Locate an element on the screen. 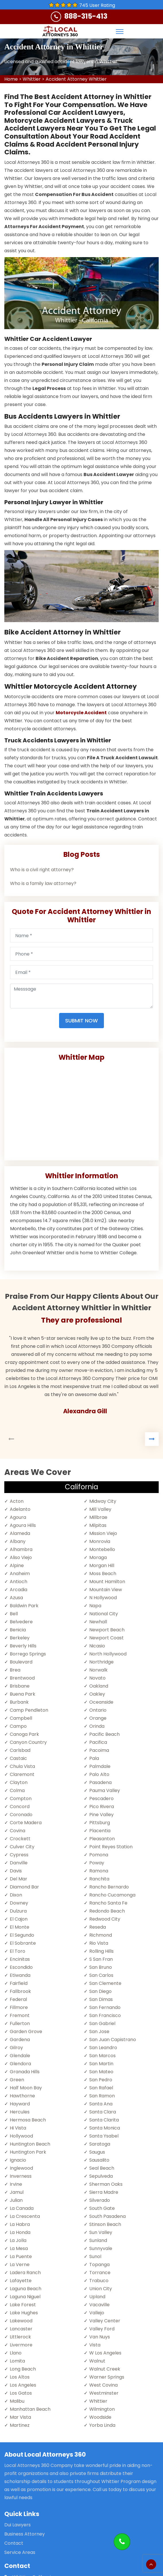  N Hollywood is located at coordinates (103, 1597).